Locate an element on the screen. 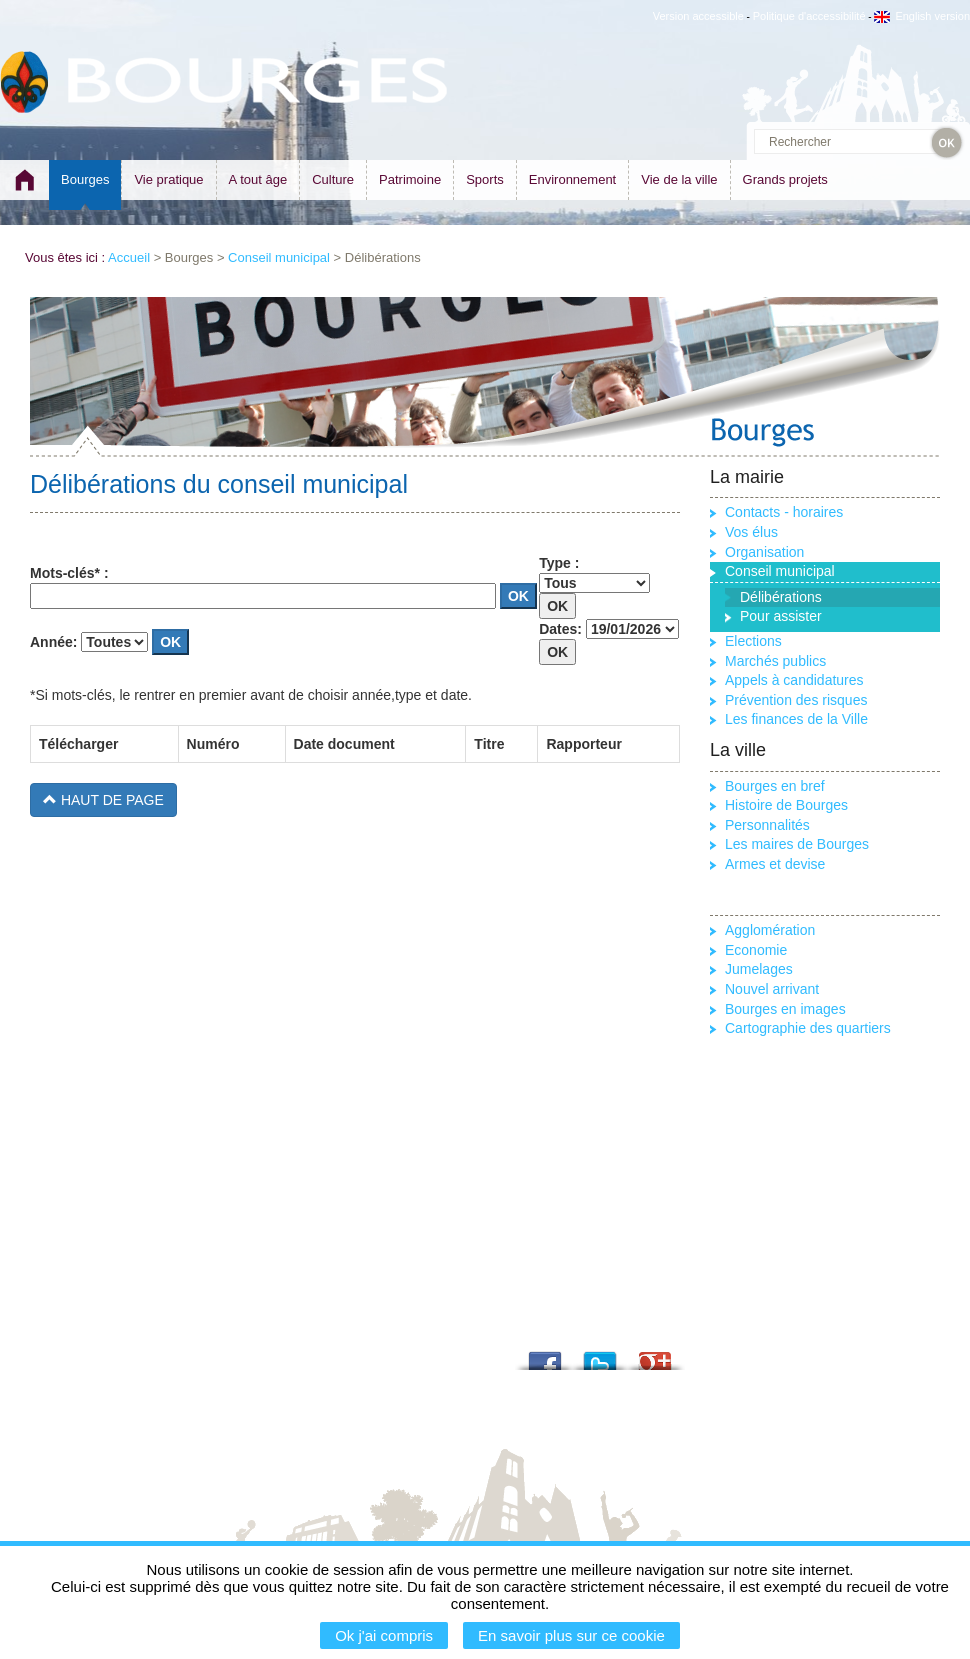  Patrimoine is located at coordinates (410, 179).